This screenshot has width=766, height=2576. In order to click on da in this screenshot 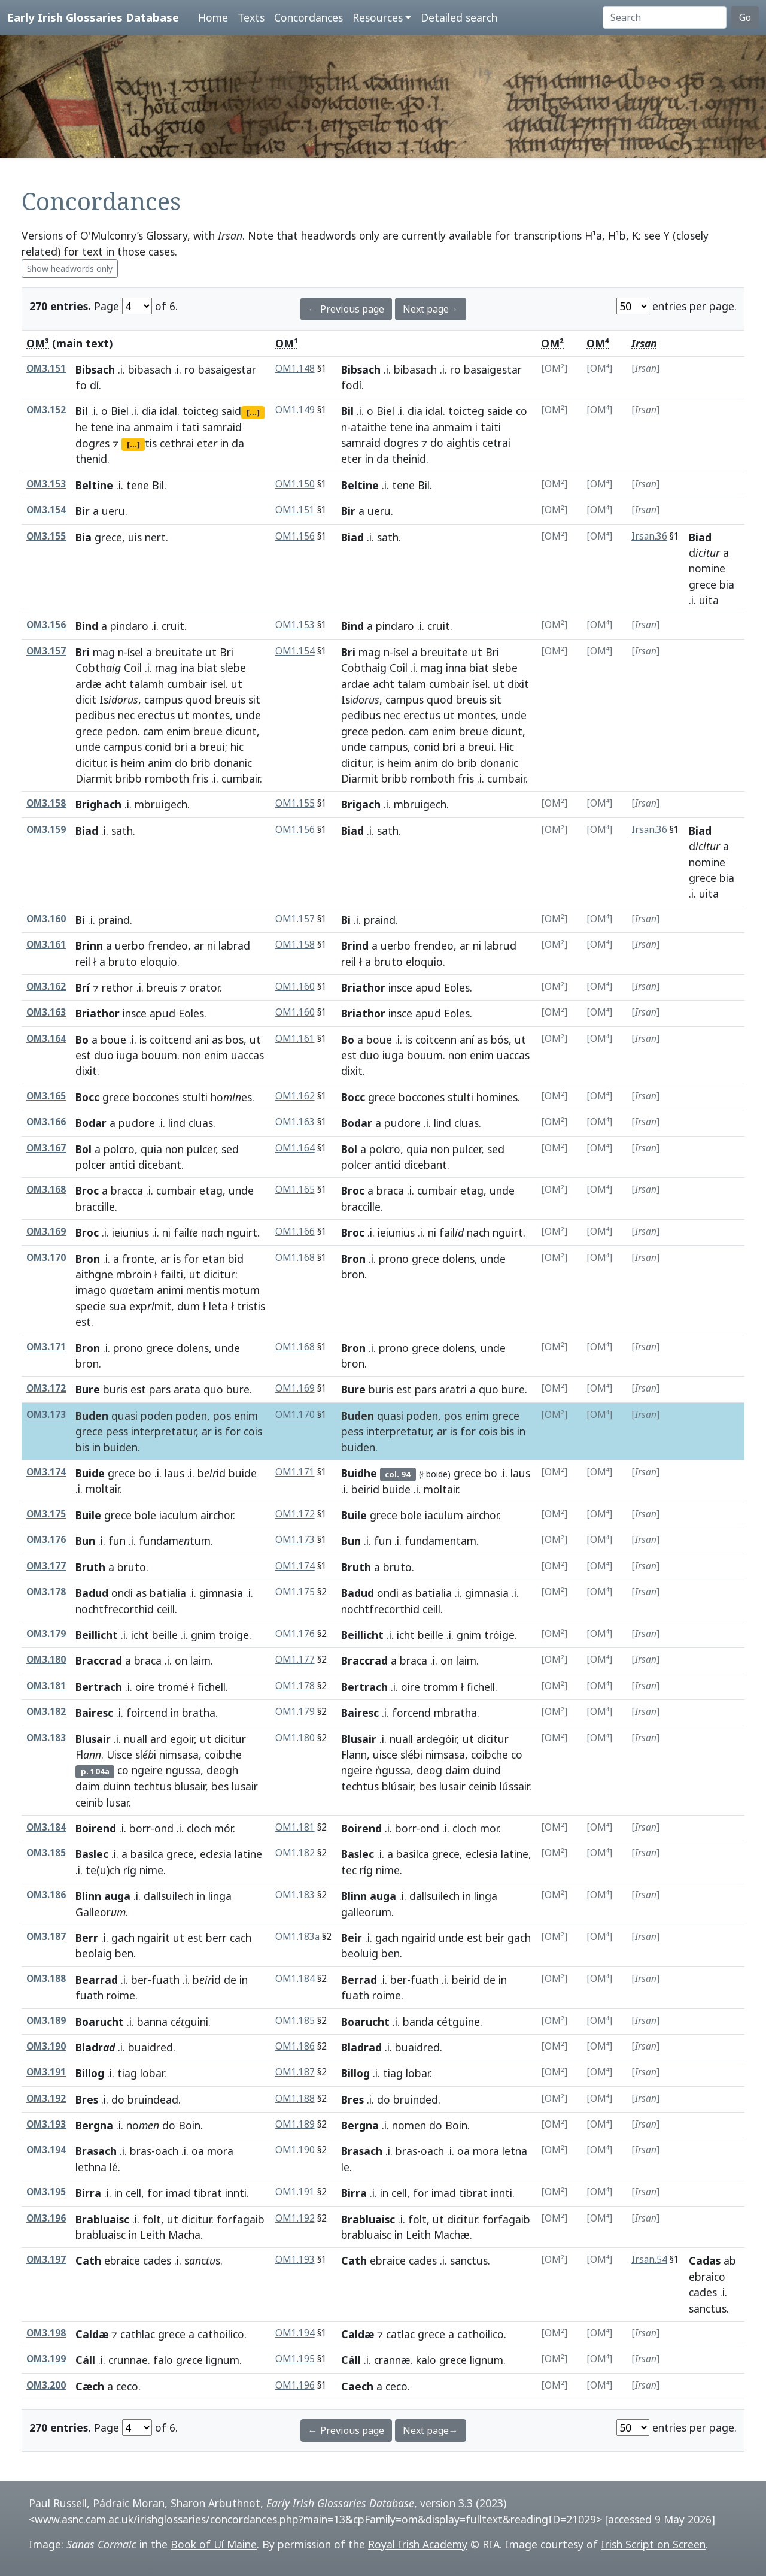, I will do `click(238, 443)`.